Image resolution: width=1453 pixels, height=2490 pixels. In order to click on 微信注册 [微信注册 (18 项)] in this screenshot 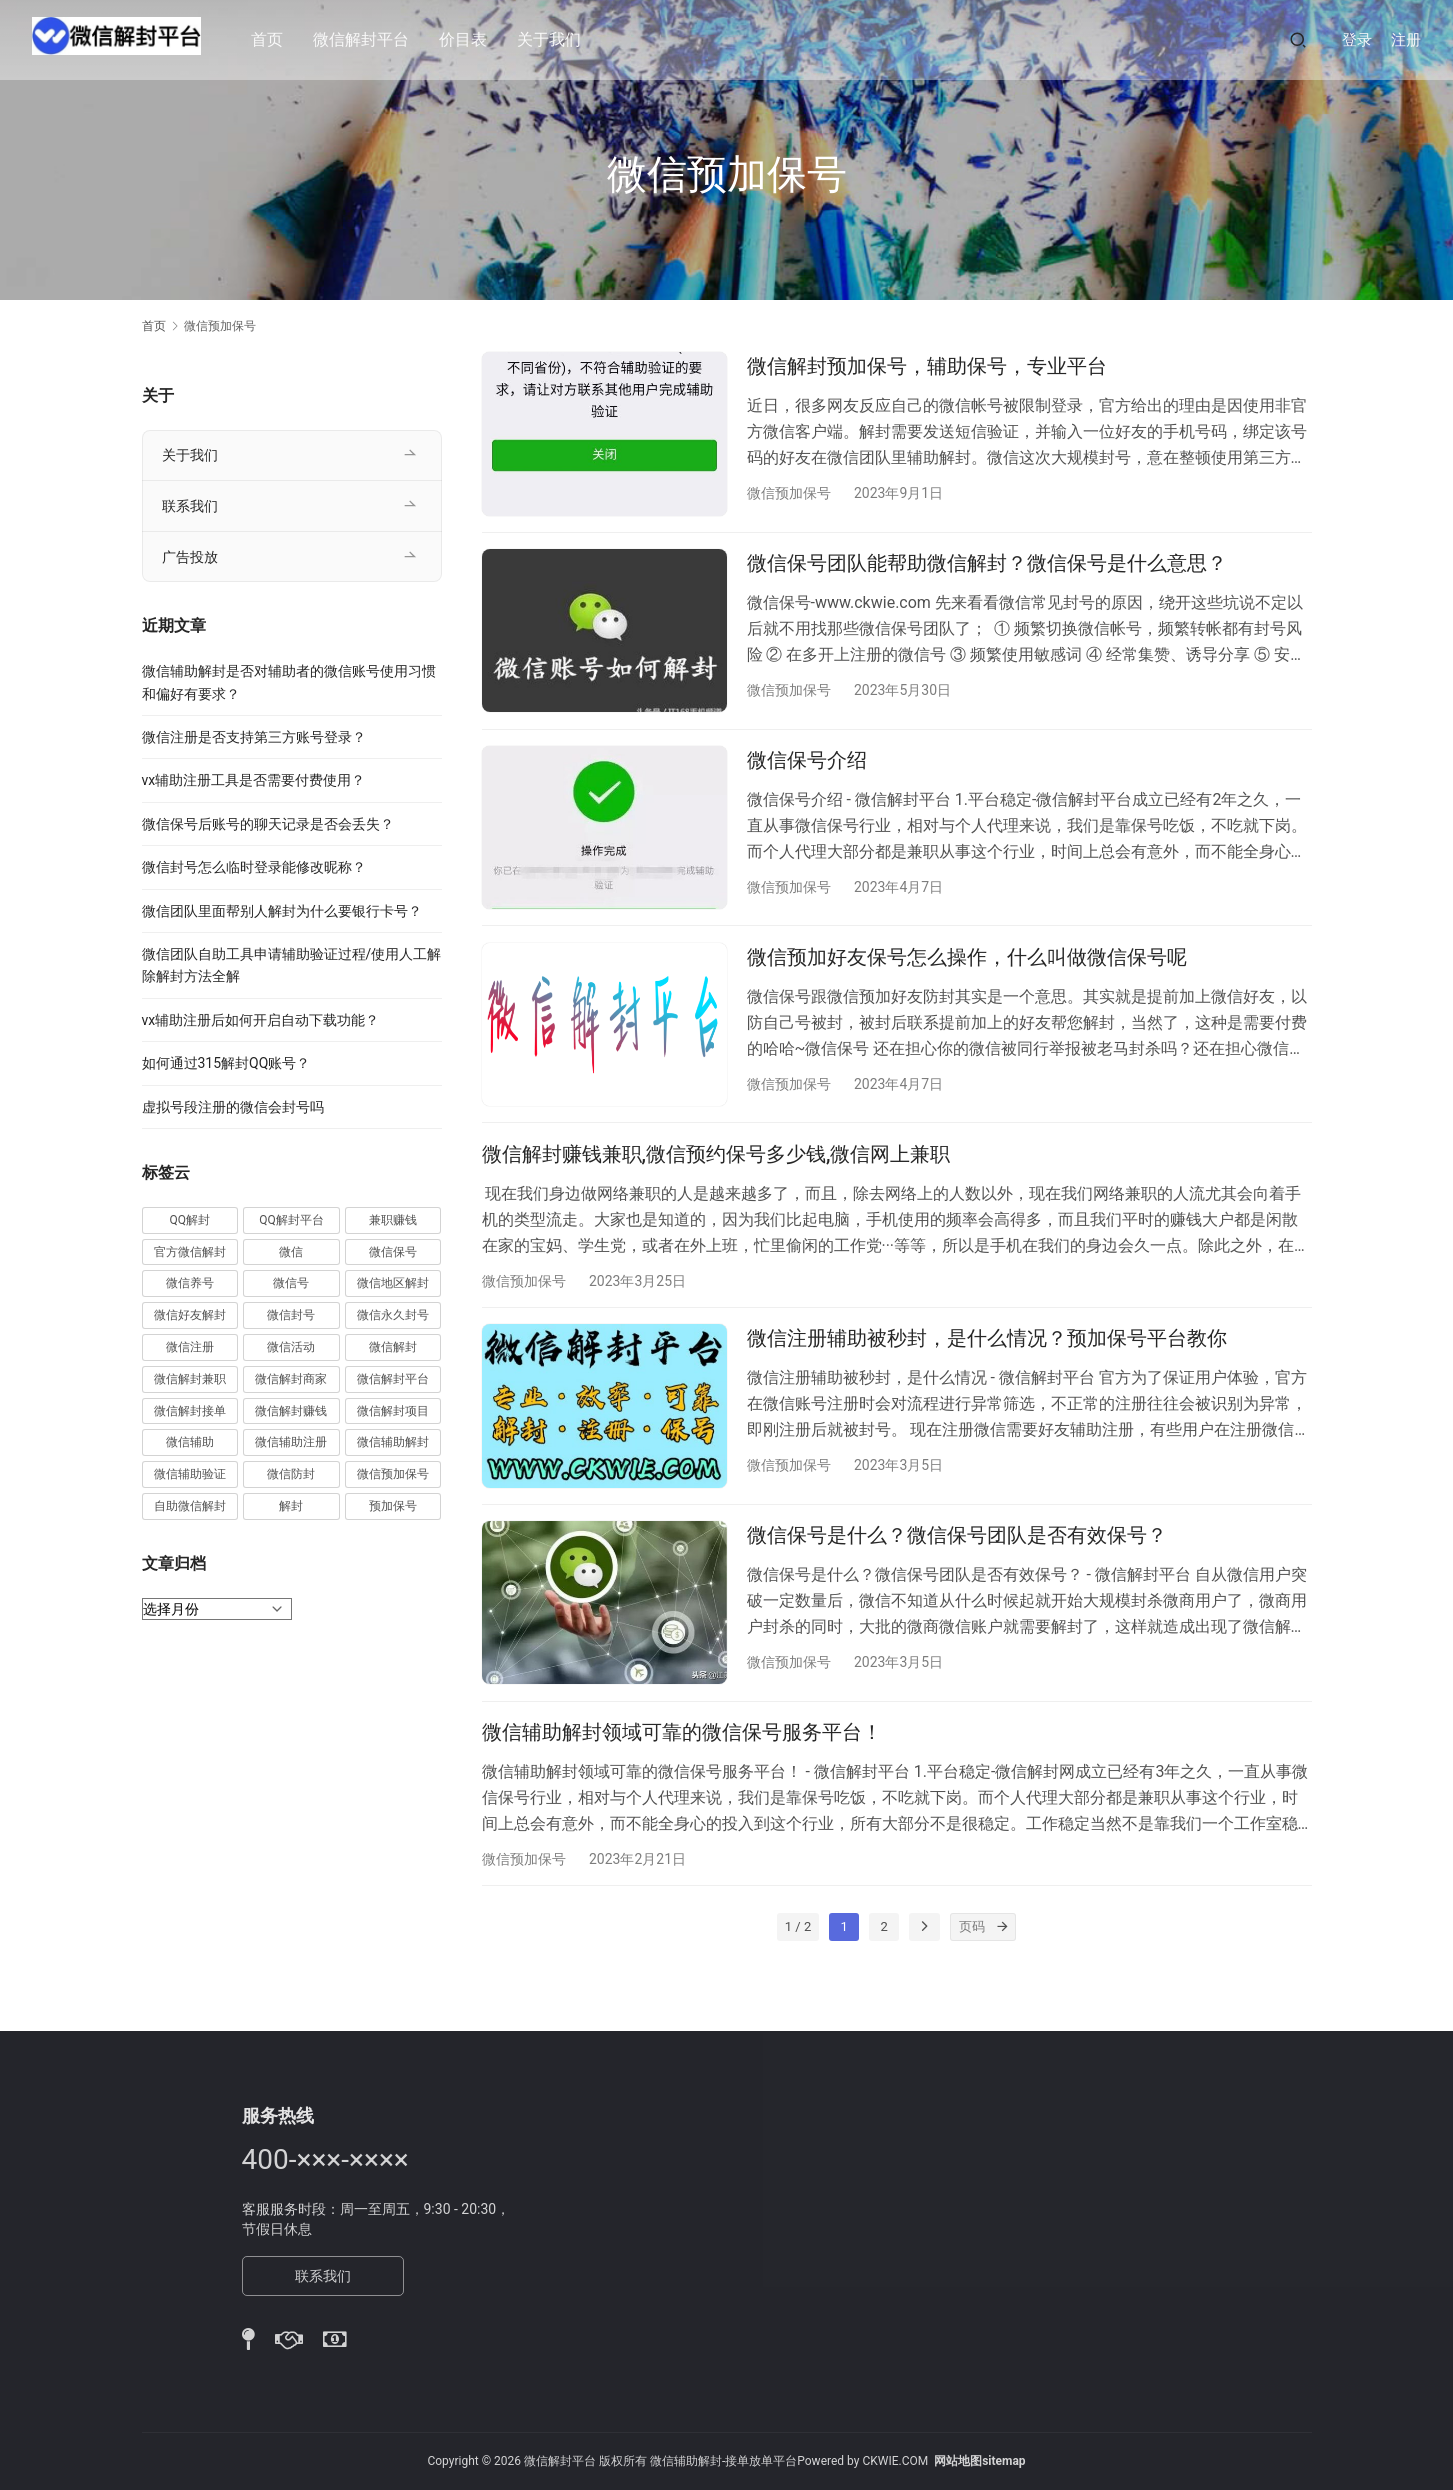, I will do `click(190, 1347)`.